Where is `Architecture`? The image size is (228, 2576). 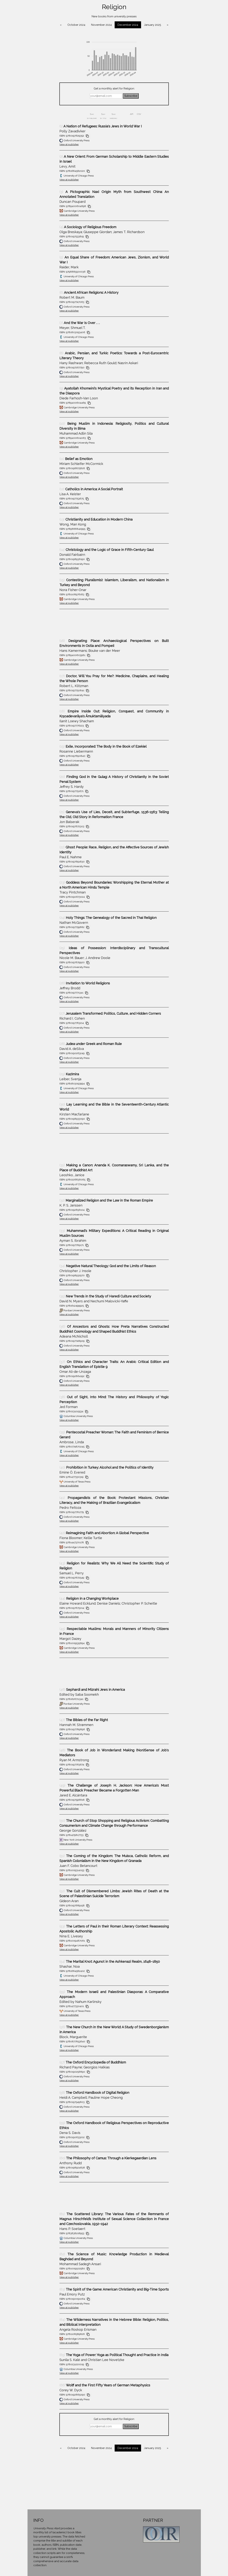 Architecture is located at coordinates (27, 48).